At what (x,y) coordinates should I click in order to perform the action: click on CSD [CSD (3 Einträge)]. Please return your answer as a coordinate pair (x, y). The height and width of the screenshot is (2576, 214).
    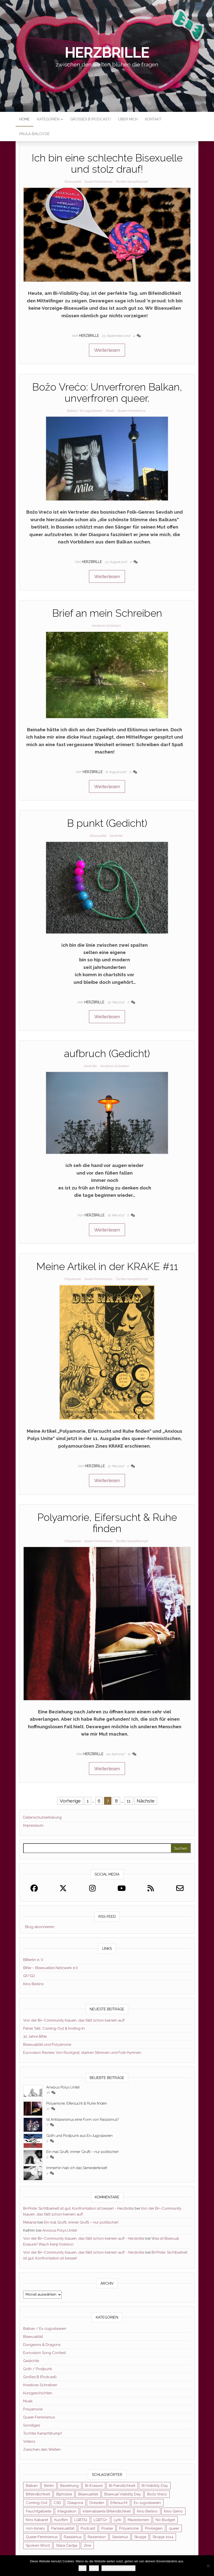
    Looking at the image, I should click on (57, 2503).